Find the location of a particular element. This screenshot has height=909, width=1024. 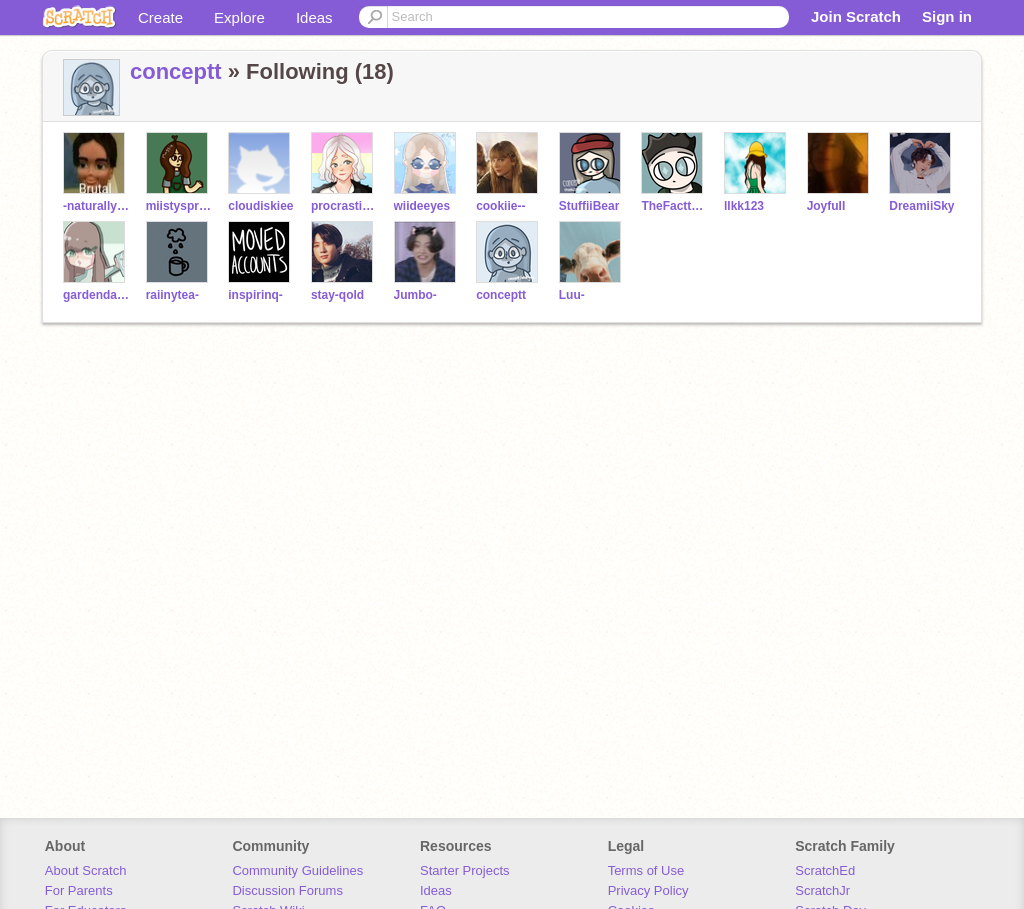

About Scratch is located at coordinates (86, 870).